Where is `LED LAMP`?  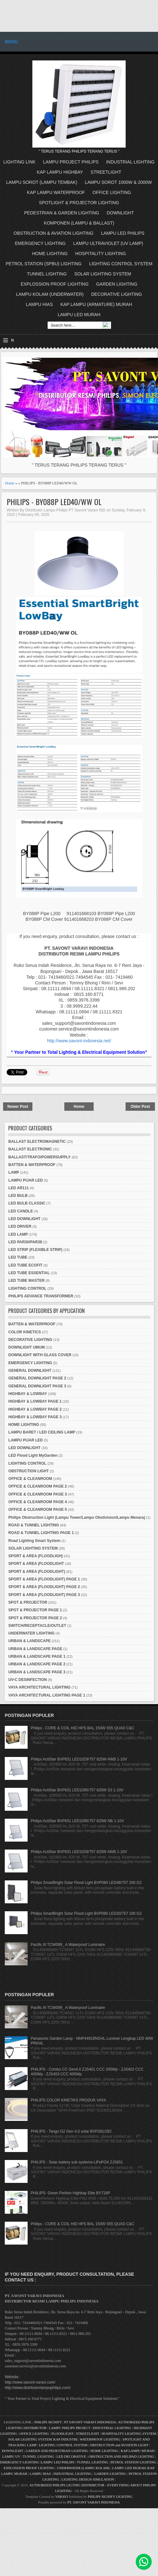
LED LAMP is located at coordinates (18, 1234).